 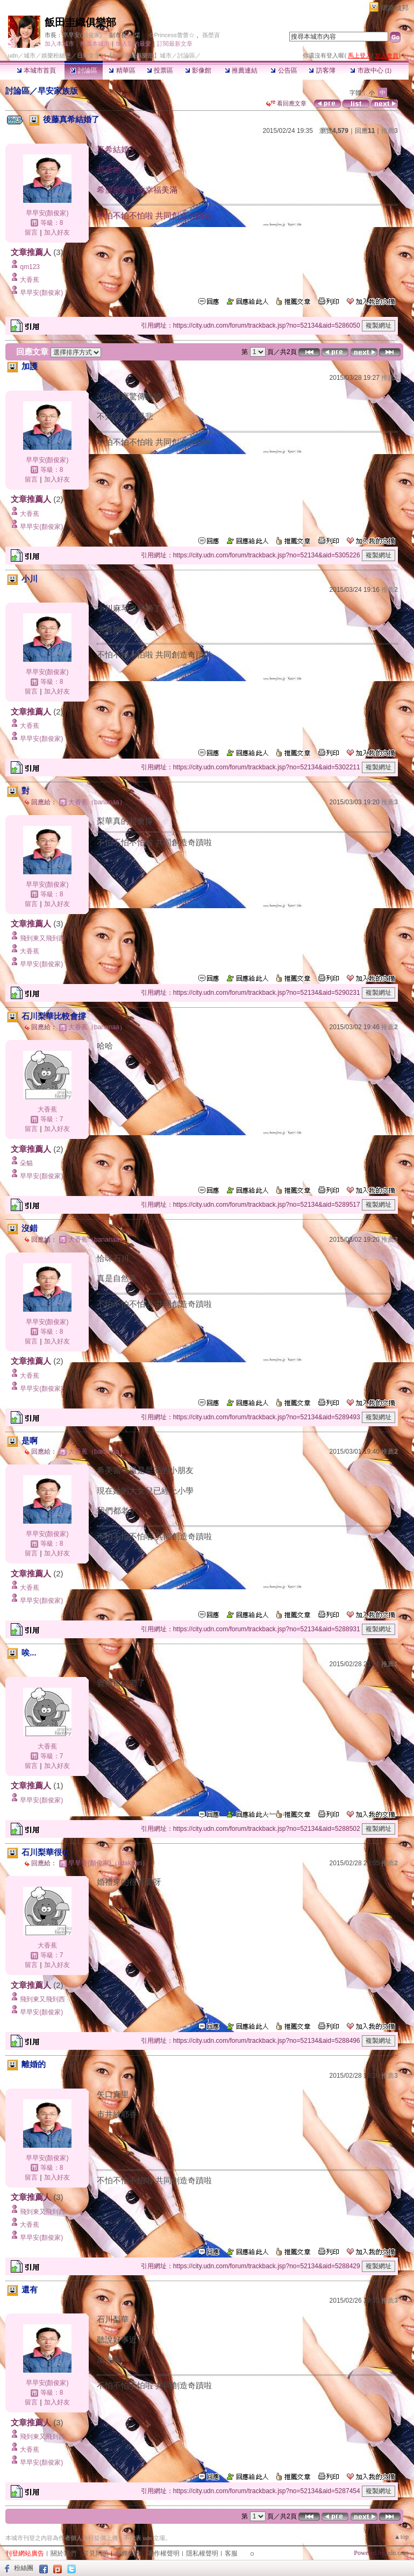 I want to click on 訪客簿, so click(x=322, y=70).